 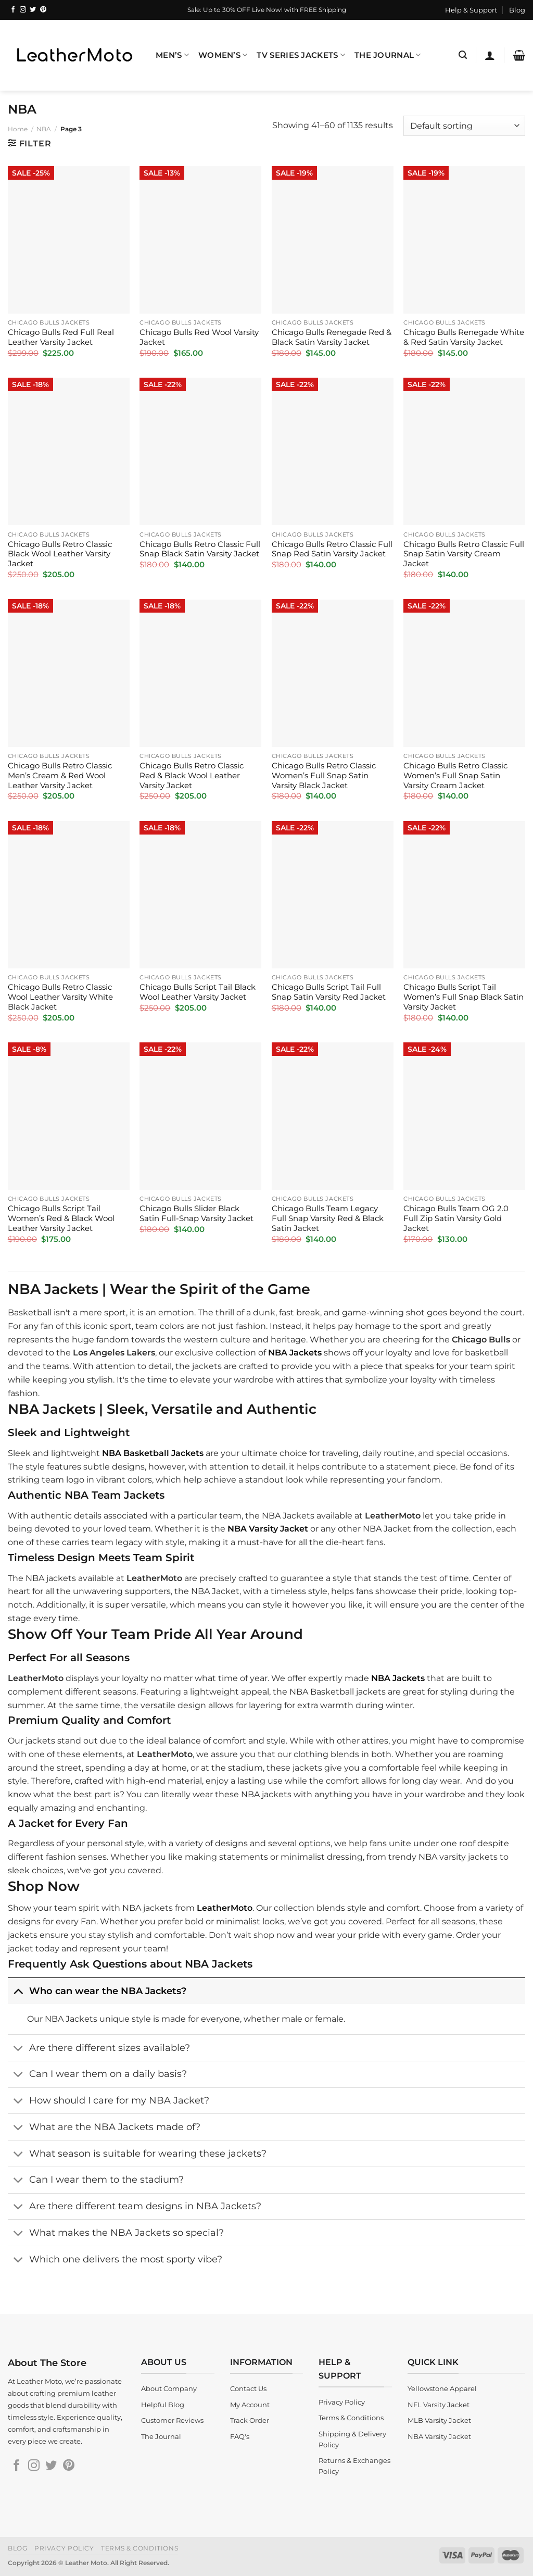 I want to click on Chicago Bulls Red Full Real Leather Varsity Jacket, so click(x=61, y=337).